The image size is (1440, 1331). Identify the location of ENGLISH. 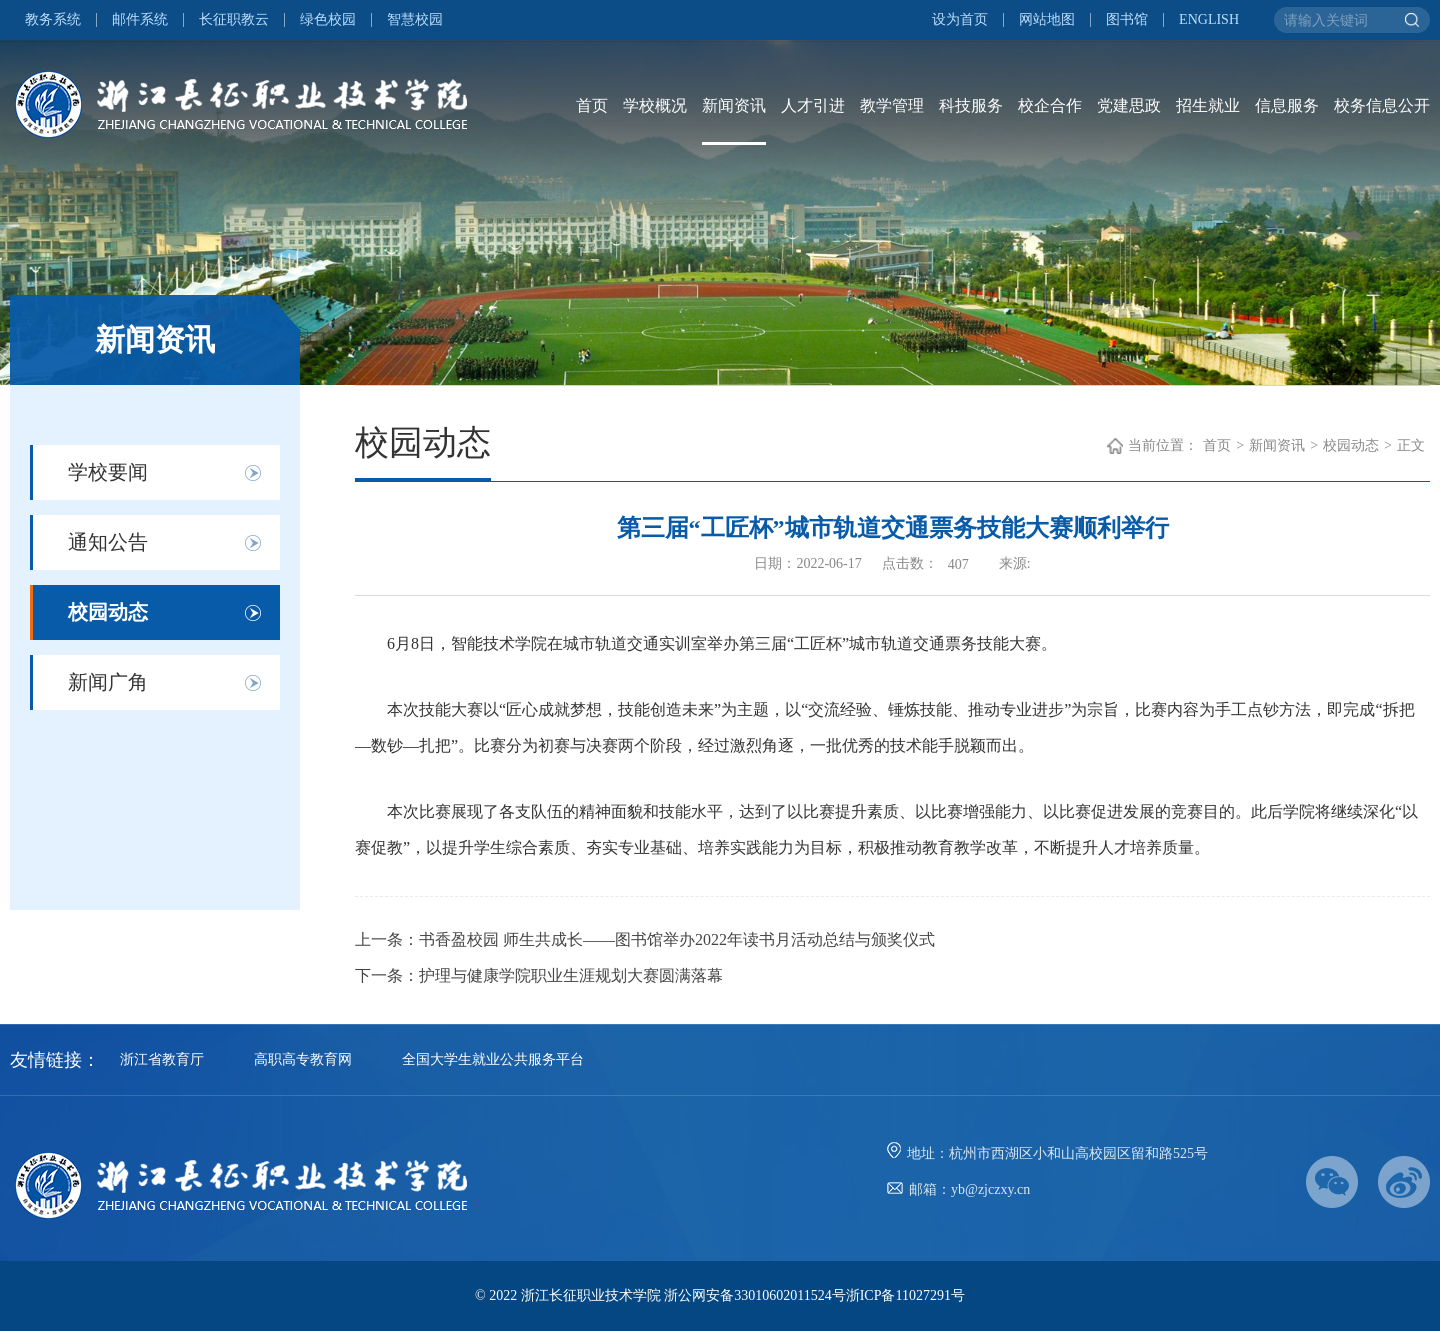
(1209, 20).